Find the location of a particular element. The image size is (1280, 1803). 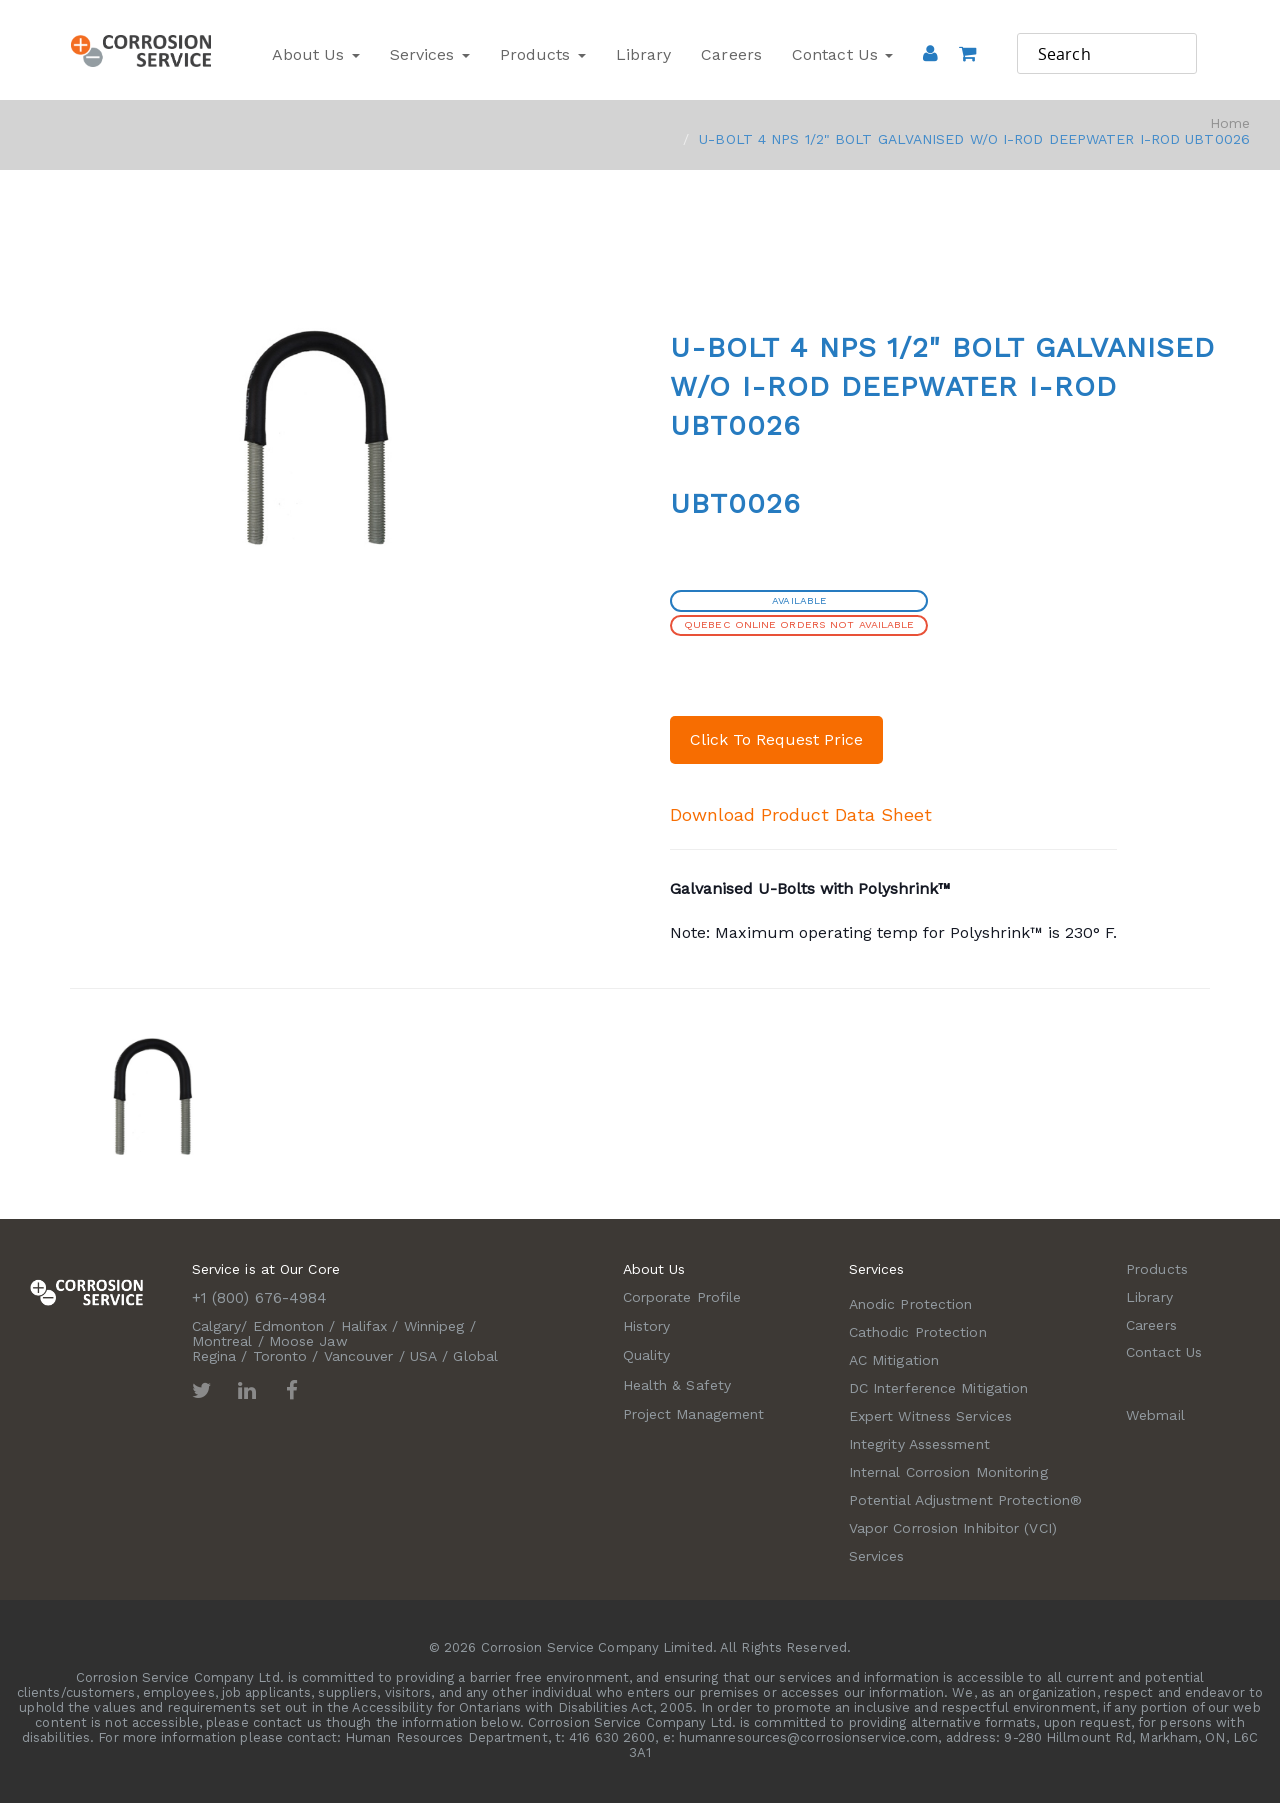

DC Interference Mitigation is located at coordinates (939, 1388).